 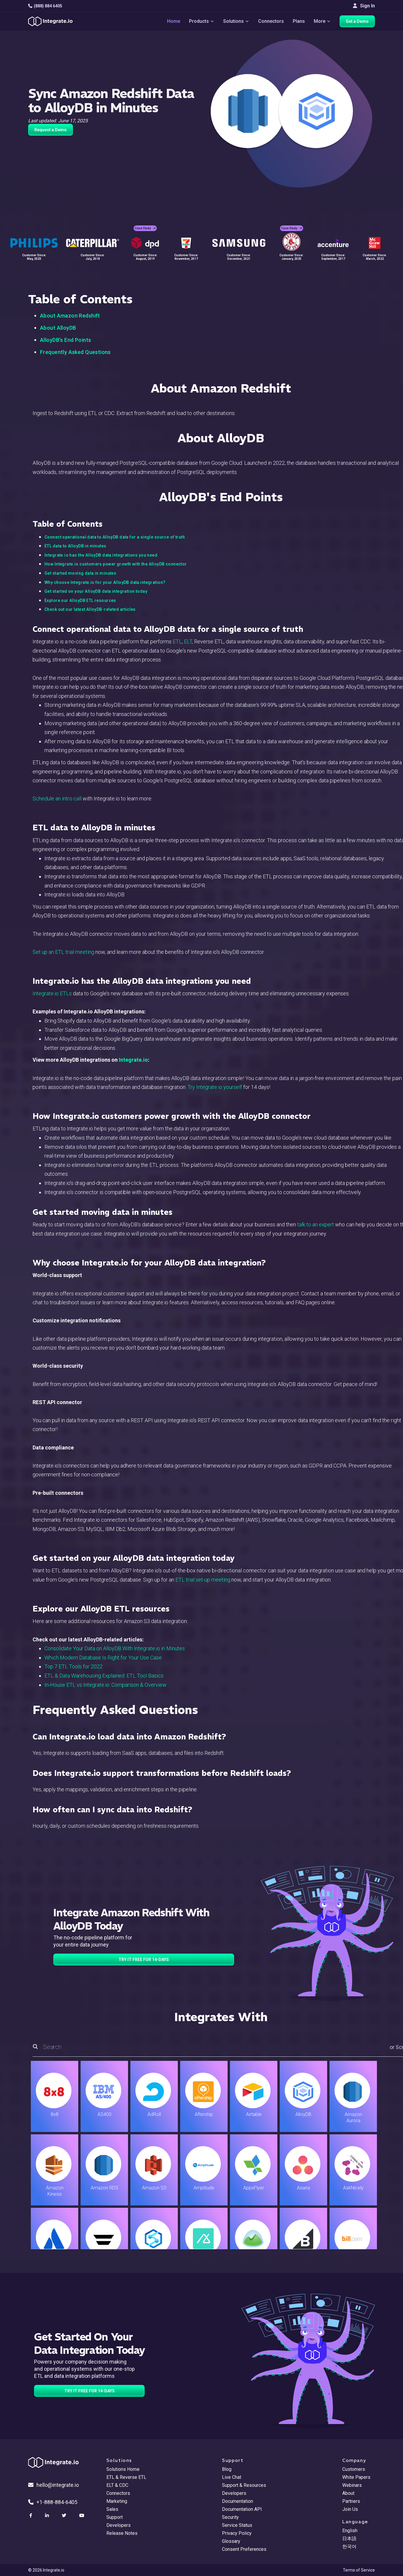 What do you see at coordinates (70, 316) in the screenshot?
I see `About Amazon Redshift` at bounding box center [70, 316].